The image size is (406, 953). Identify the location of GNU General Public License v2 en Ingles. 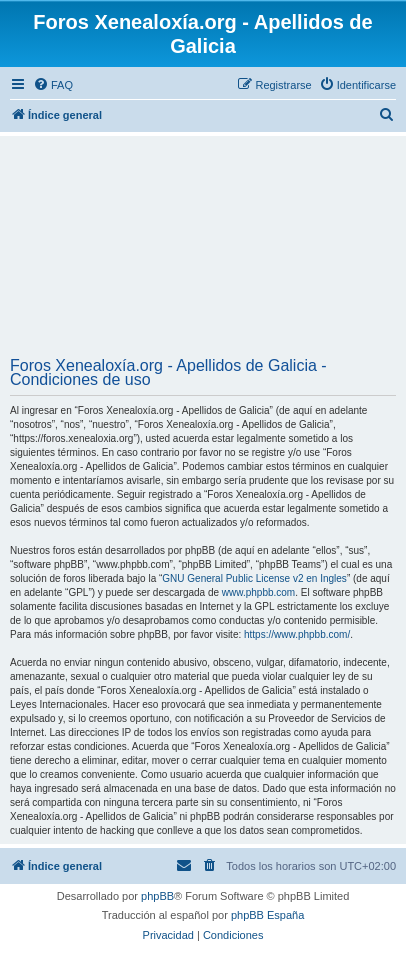
(254, 578).